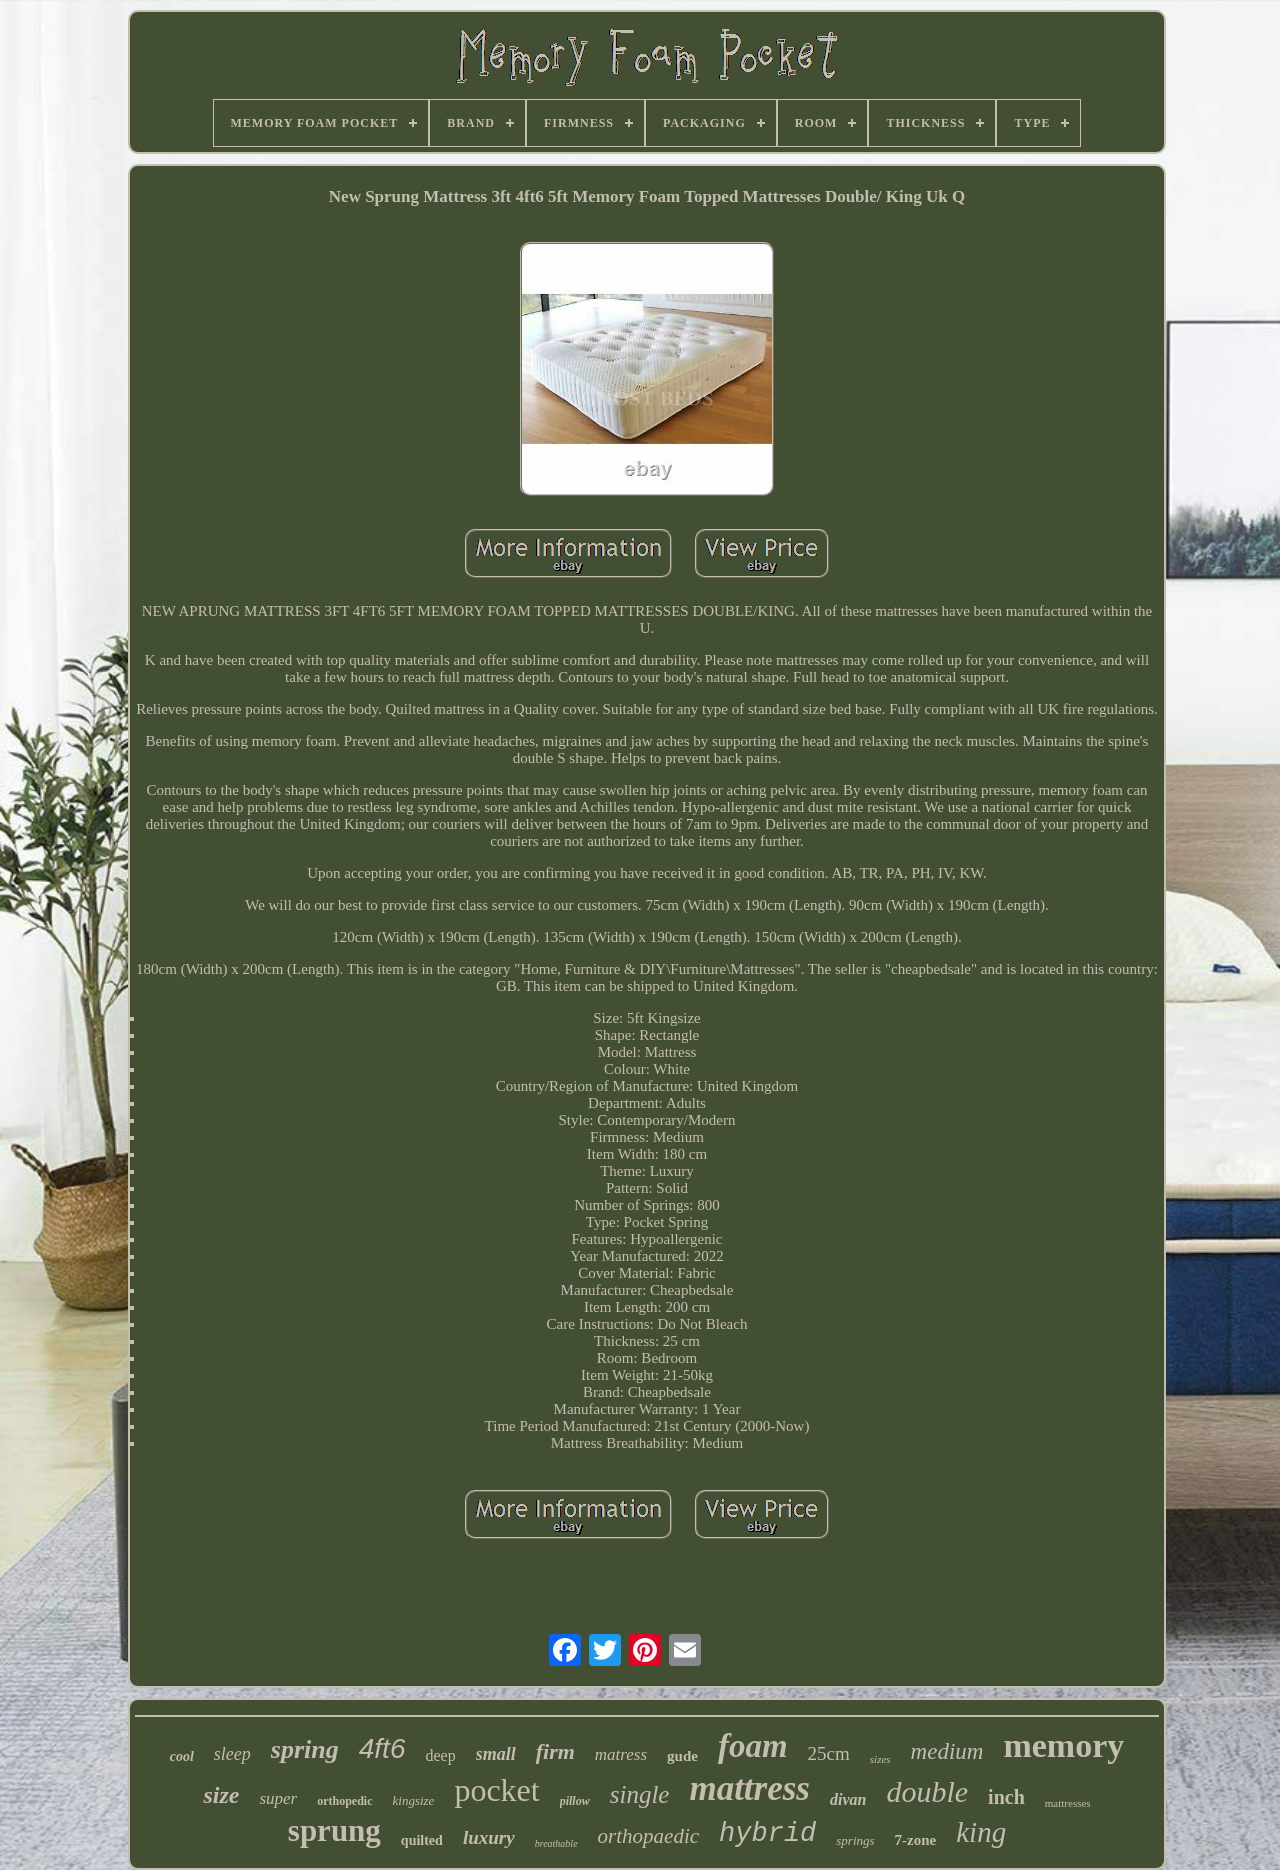 The height and width of the screenshot is (1870, 1280). Describe the element at coordinates (221, 1795) in the screenshot. I see `size` at that location.